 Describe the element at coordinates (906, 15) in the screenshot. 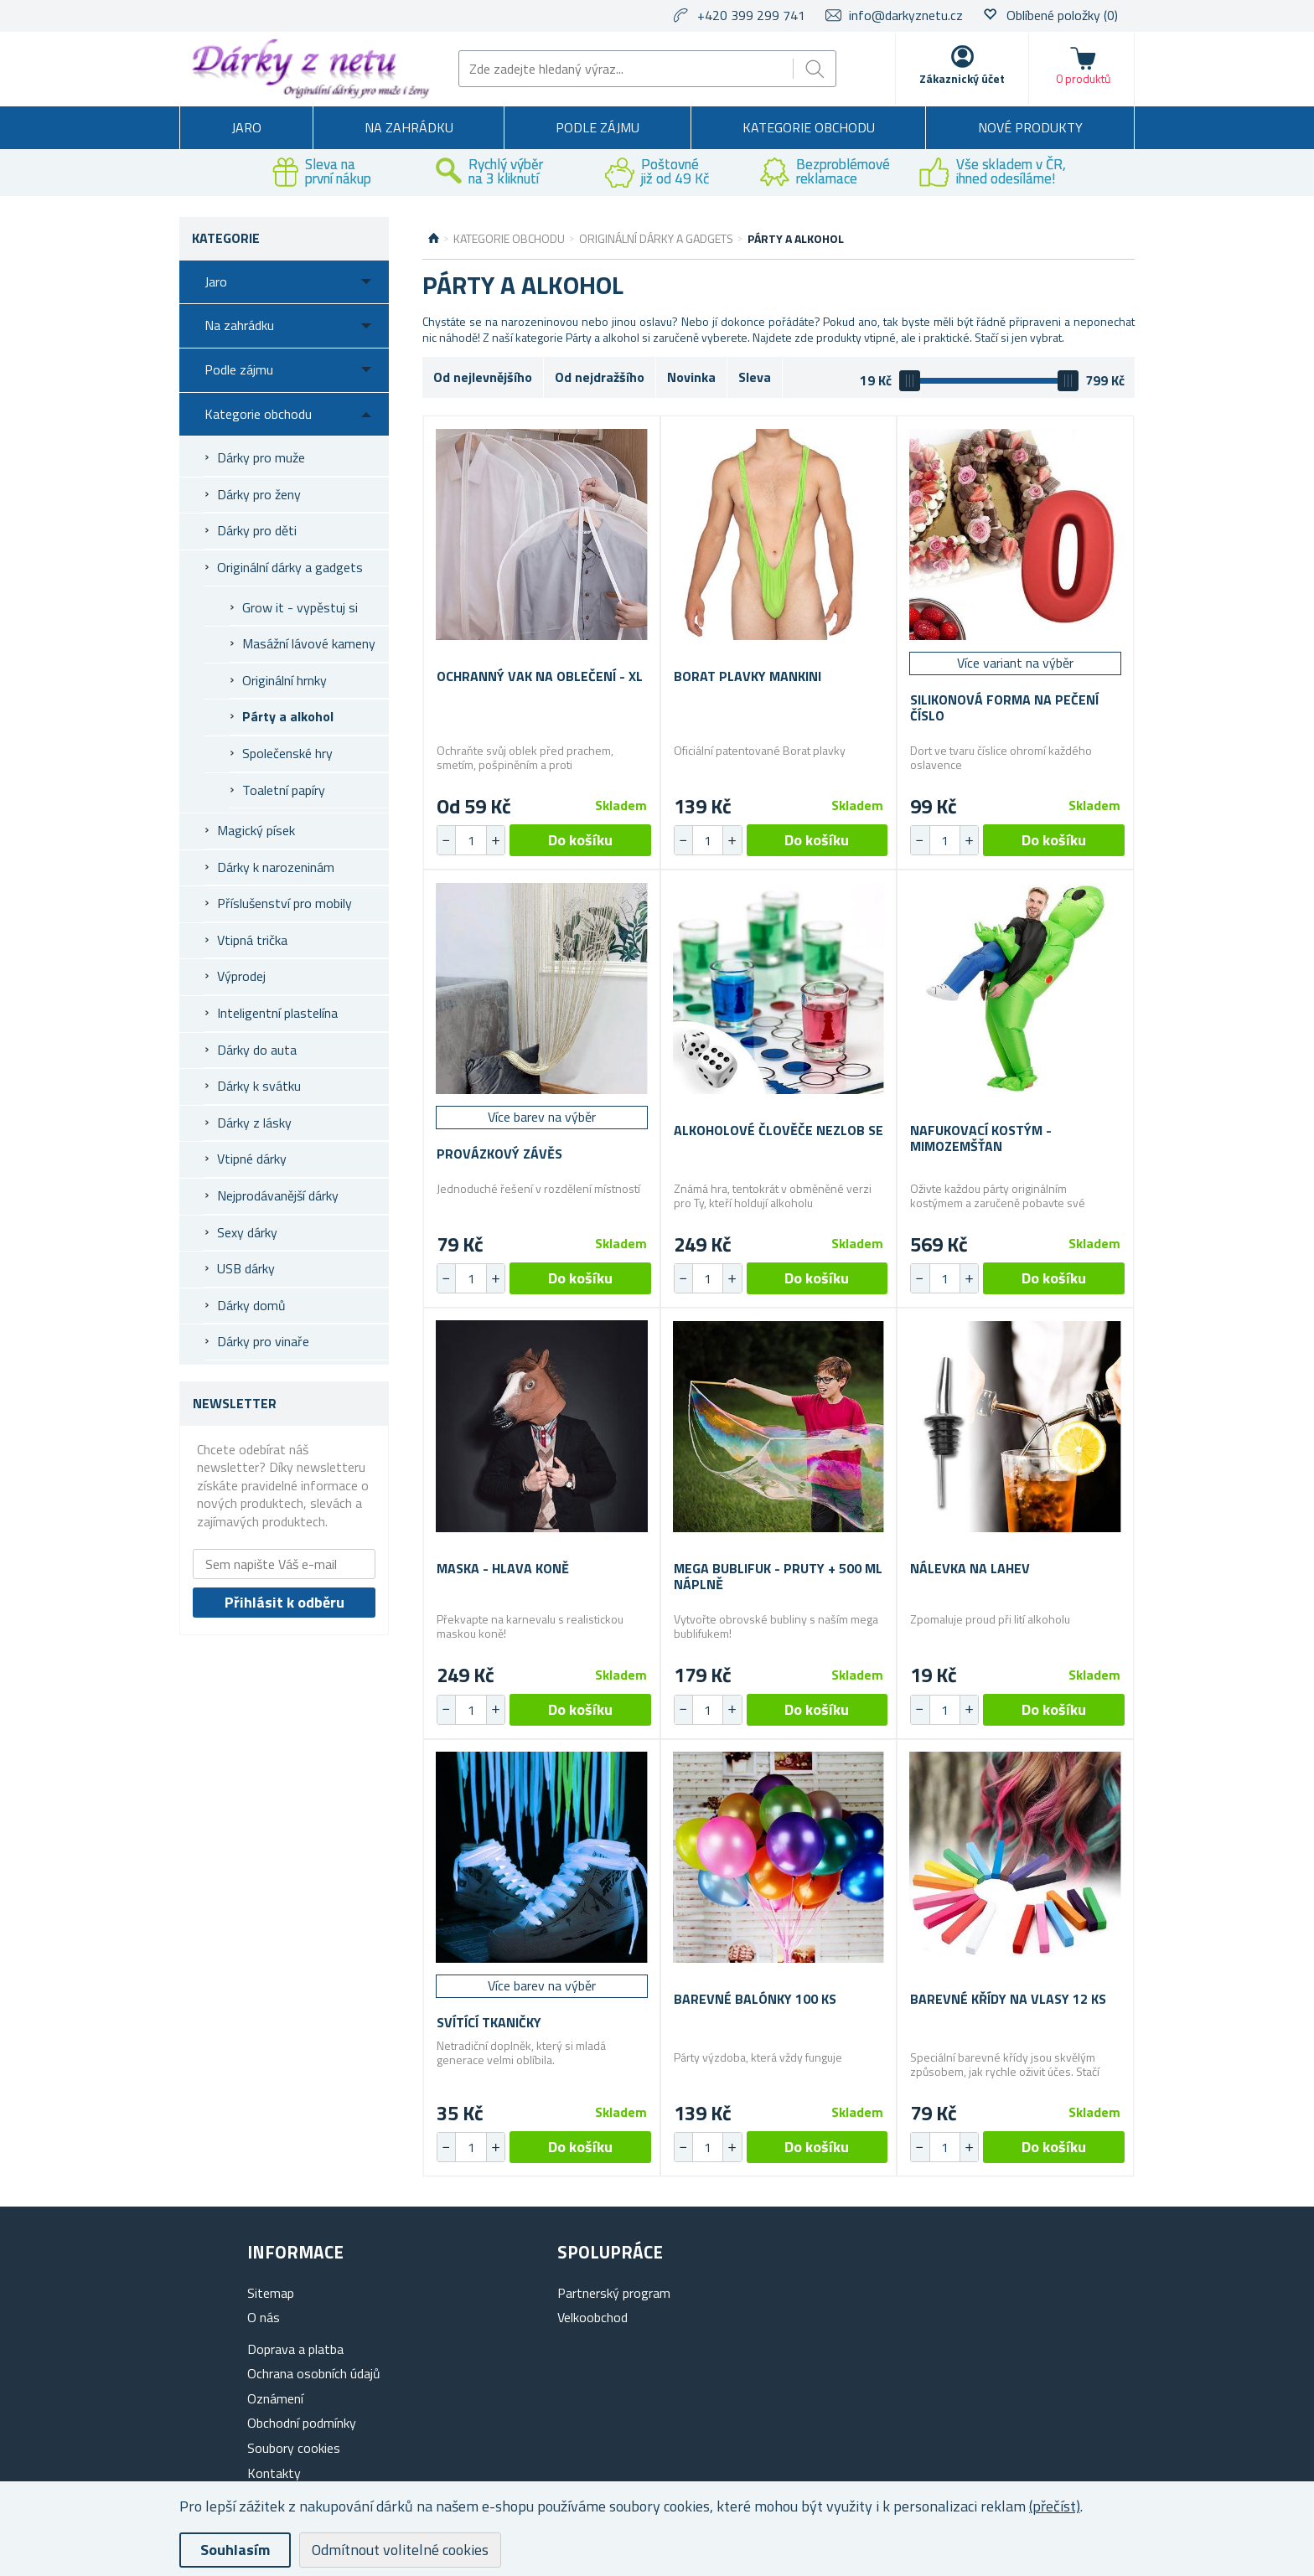

I see `info@darkyznetu.cz` at that location.